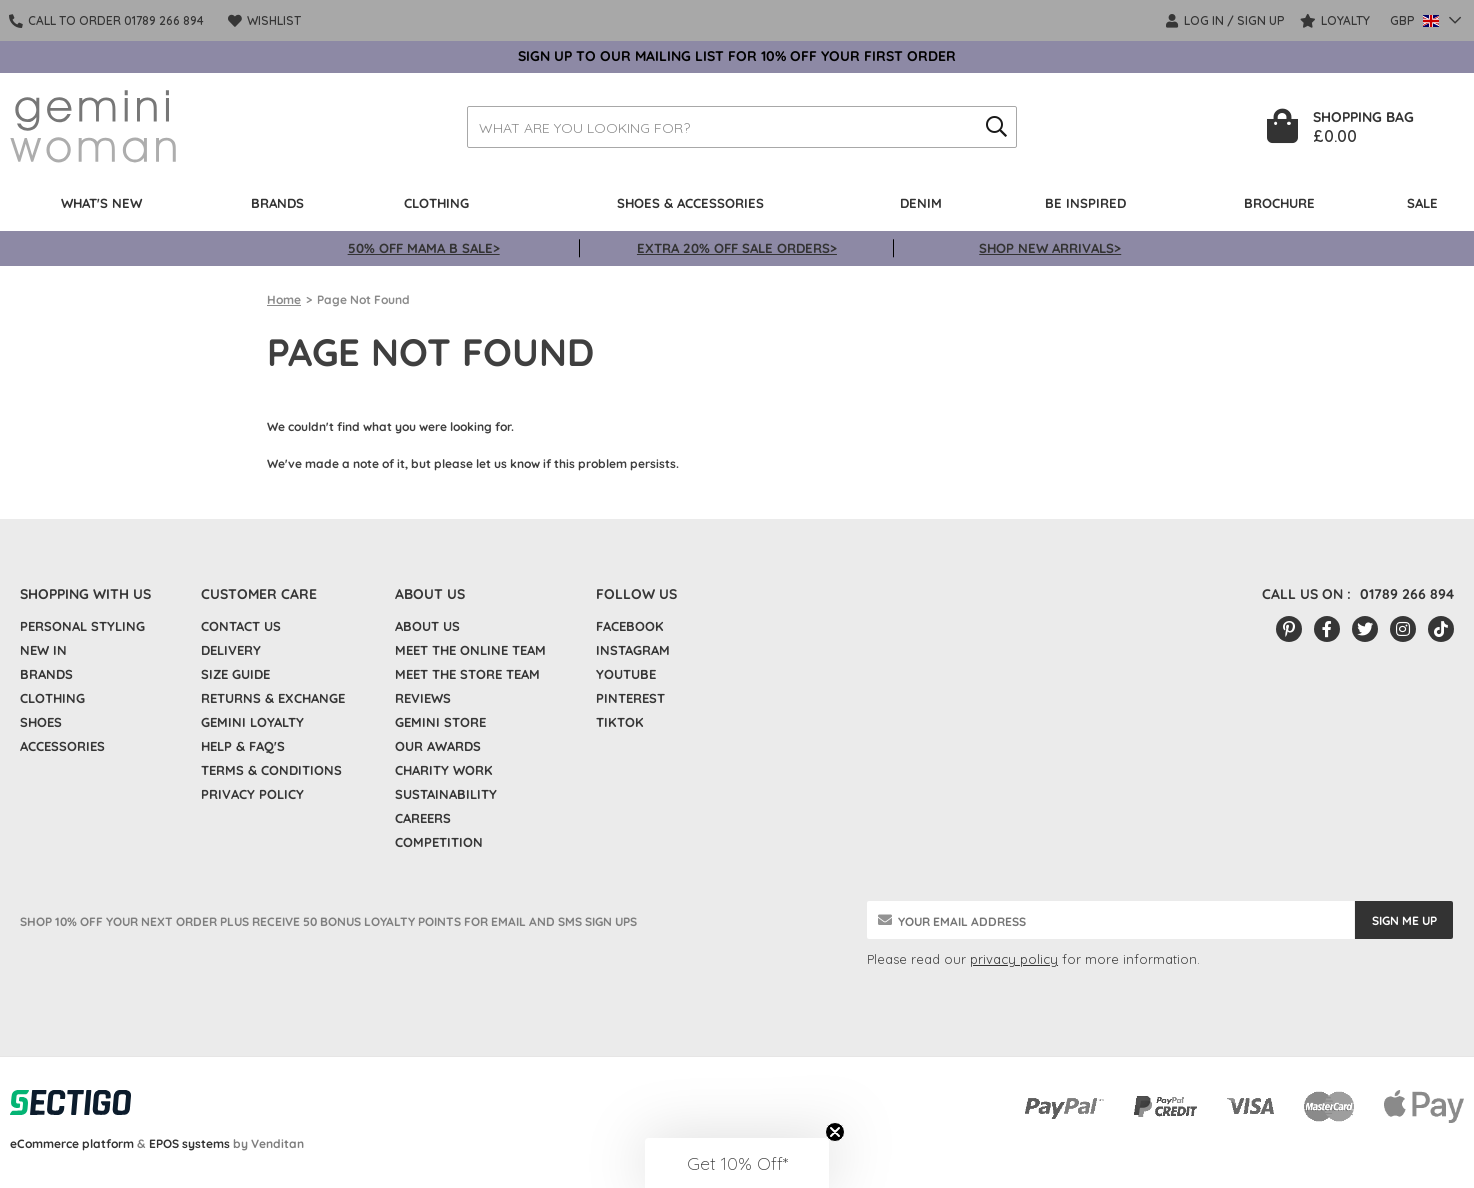 The image size is (1474, 1188). What do you see at coordinates (328, 921) in the screenshot?
I see `SHOP 10% OFF YOUR NEXT ORDER PLUS RECEIVE 50 BONUS LOYALTY POINTS FOR EMAIL AND SMS SIGN UPS` at bounding box center [328, 921].